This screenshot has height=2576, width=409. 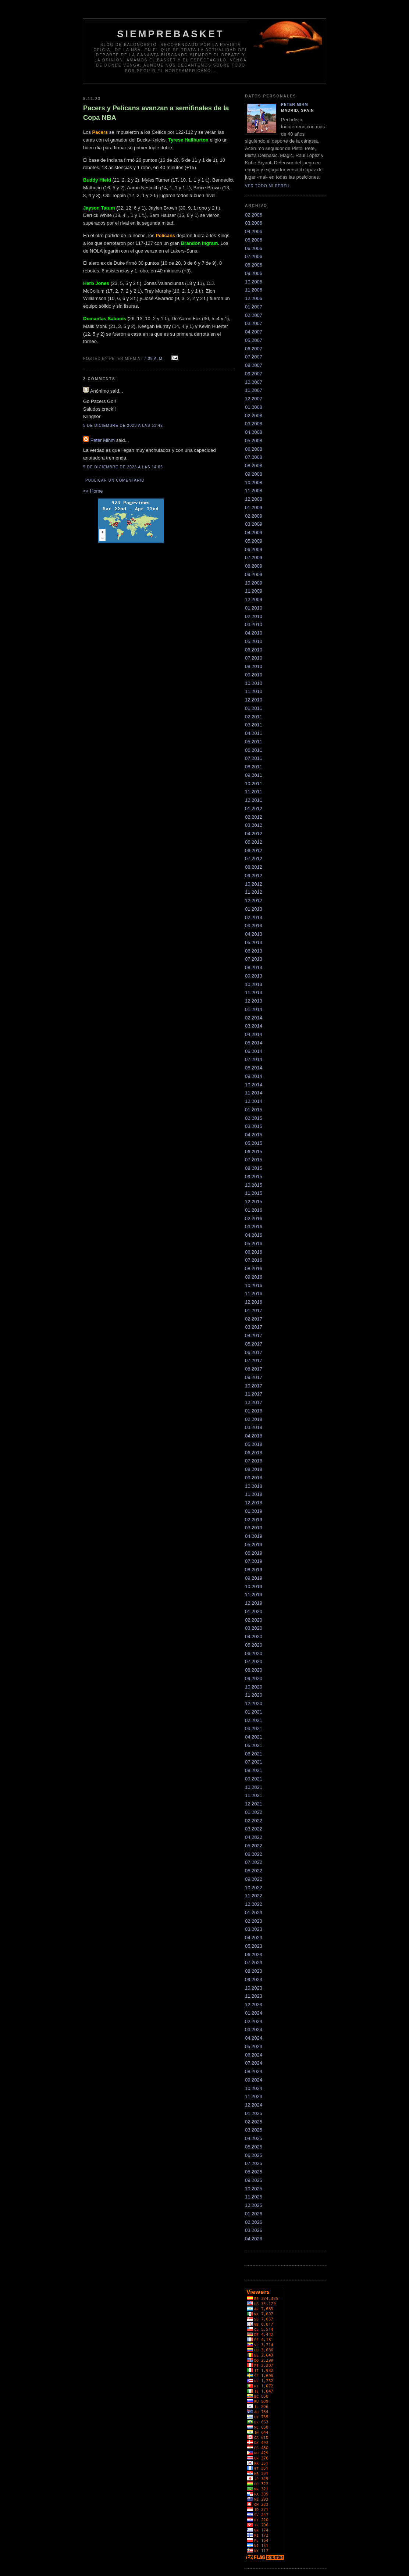 I want to click on 01.2021, so click(x=253, y=1712).